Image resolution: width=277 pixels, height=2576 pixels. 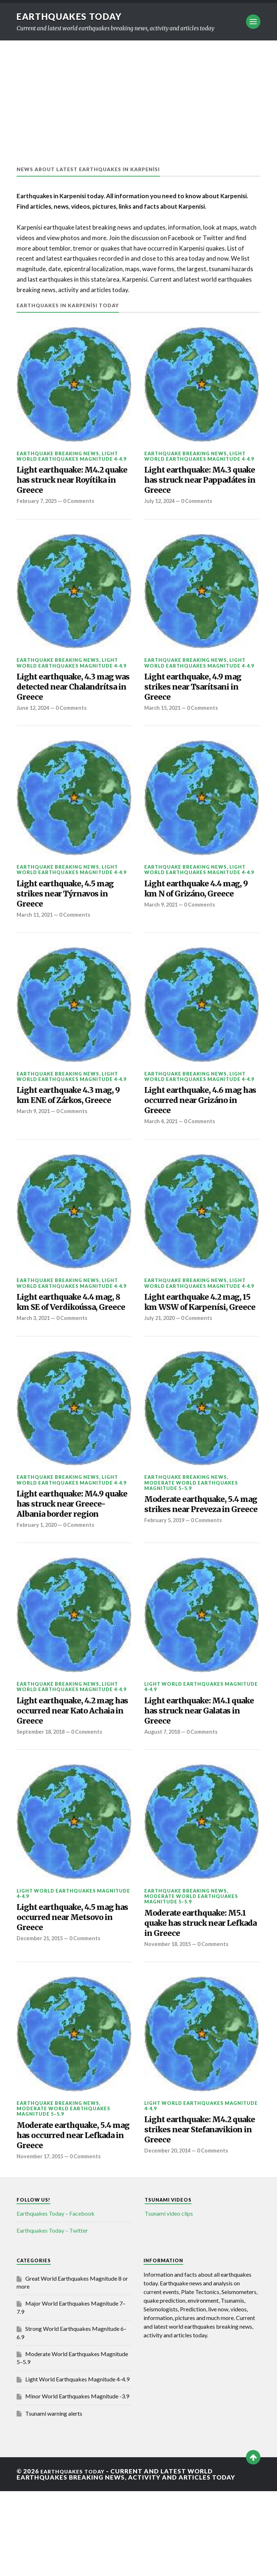 I want to click on Moderate World Earthquakes Magnitude 5–5.9, so click(x=191, y=1530).